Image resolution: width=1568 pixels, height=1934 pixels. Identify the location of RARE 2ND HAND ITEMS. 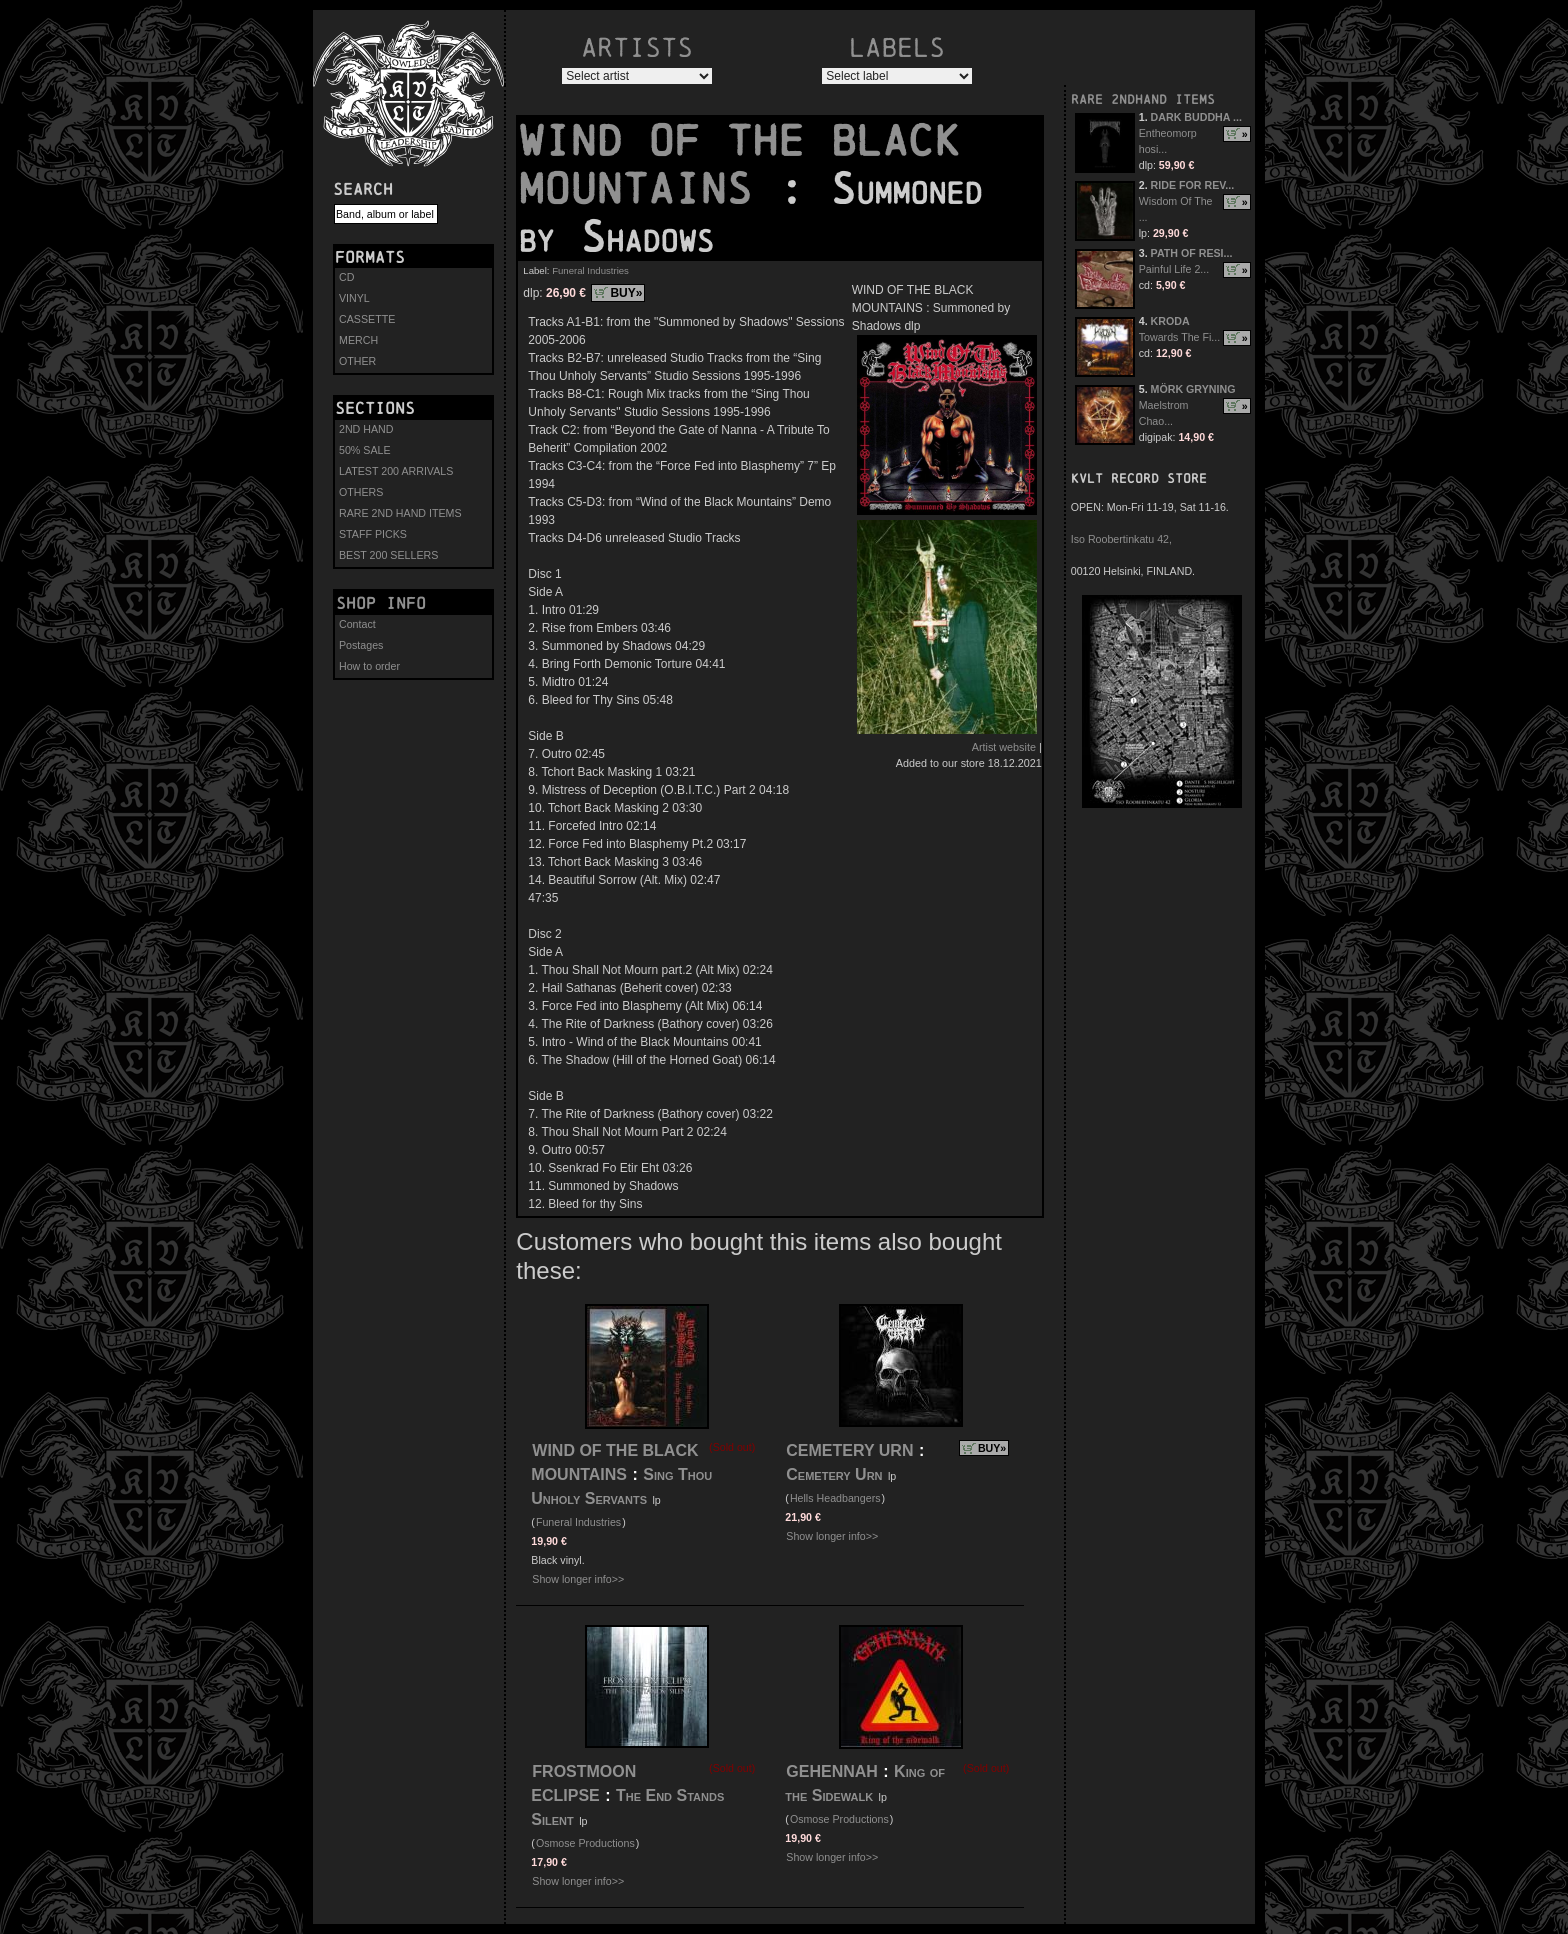
(400, 513).